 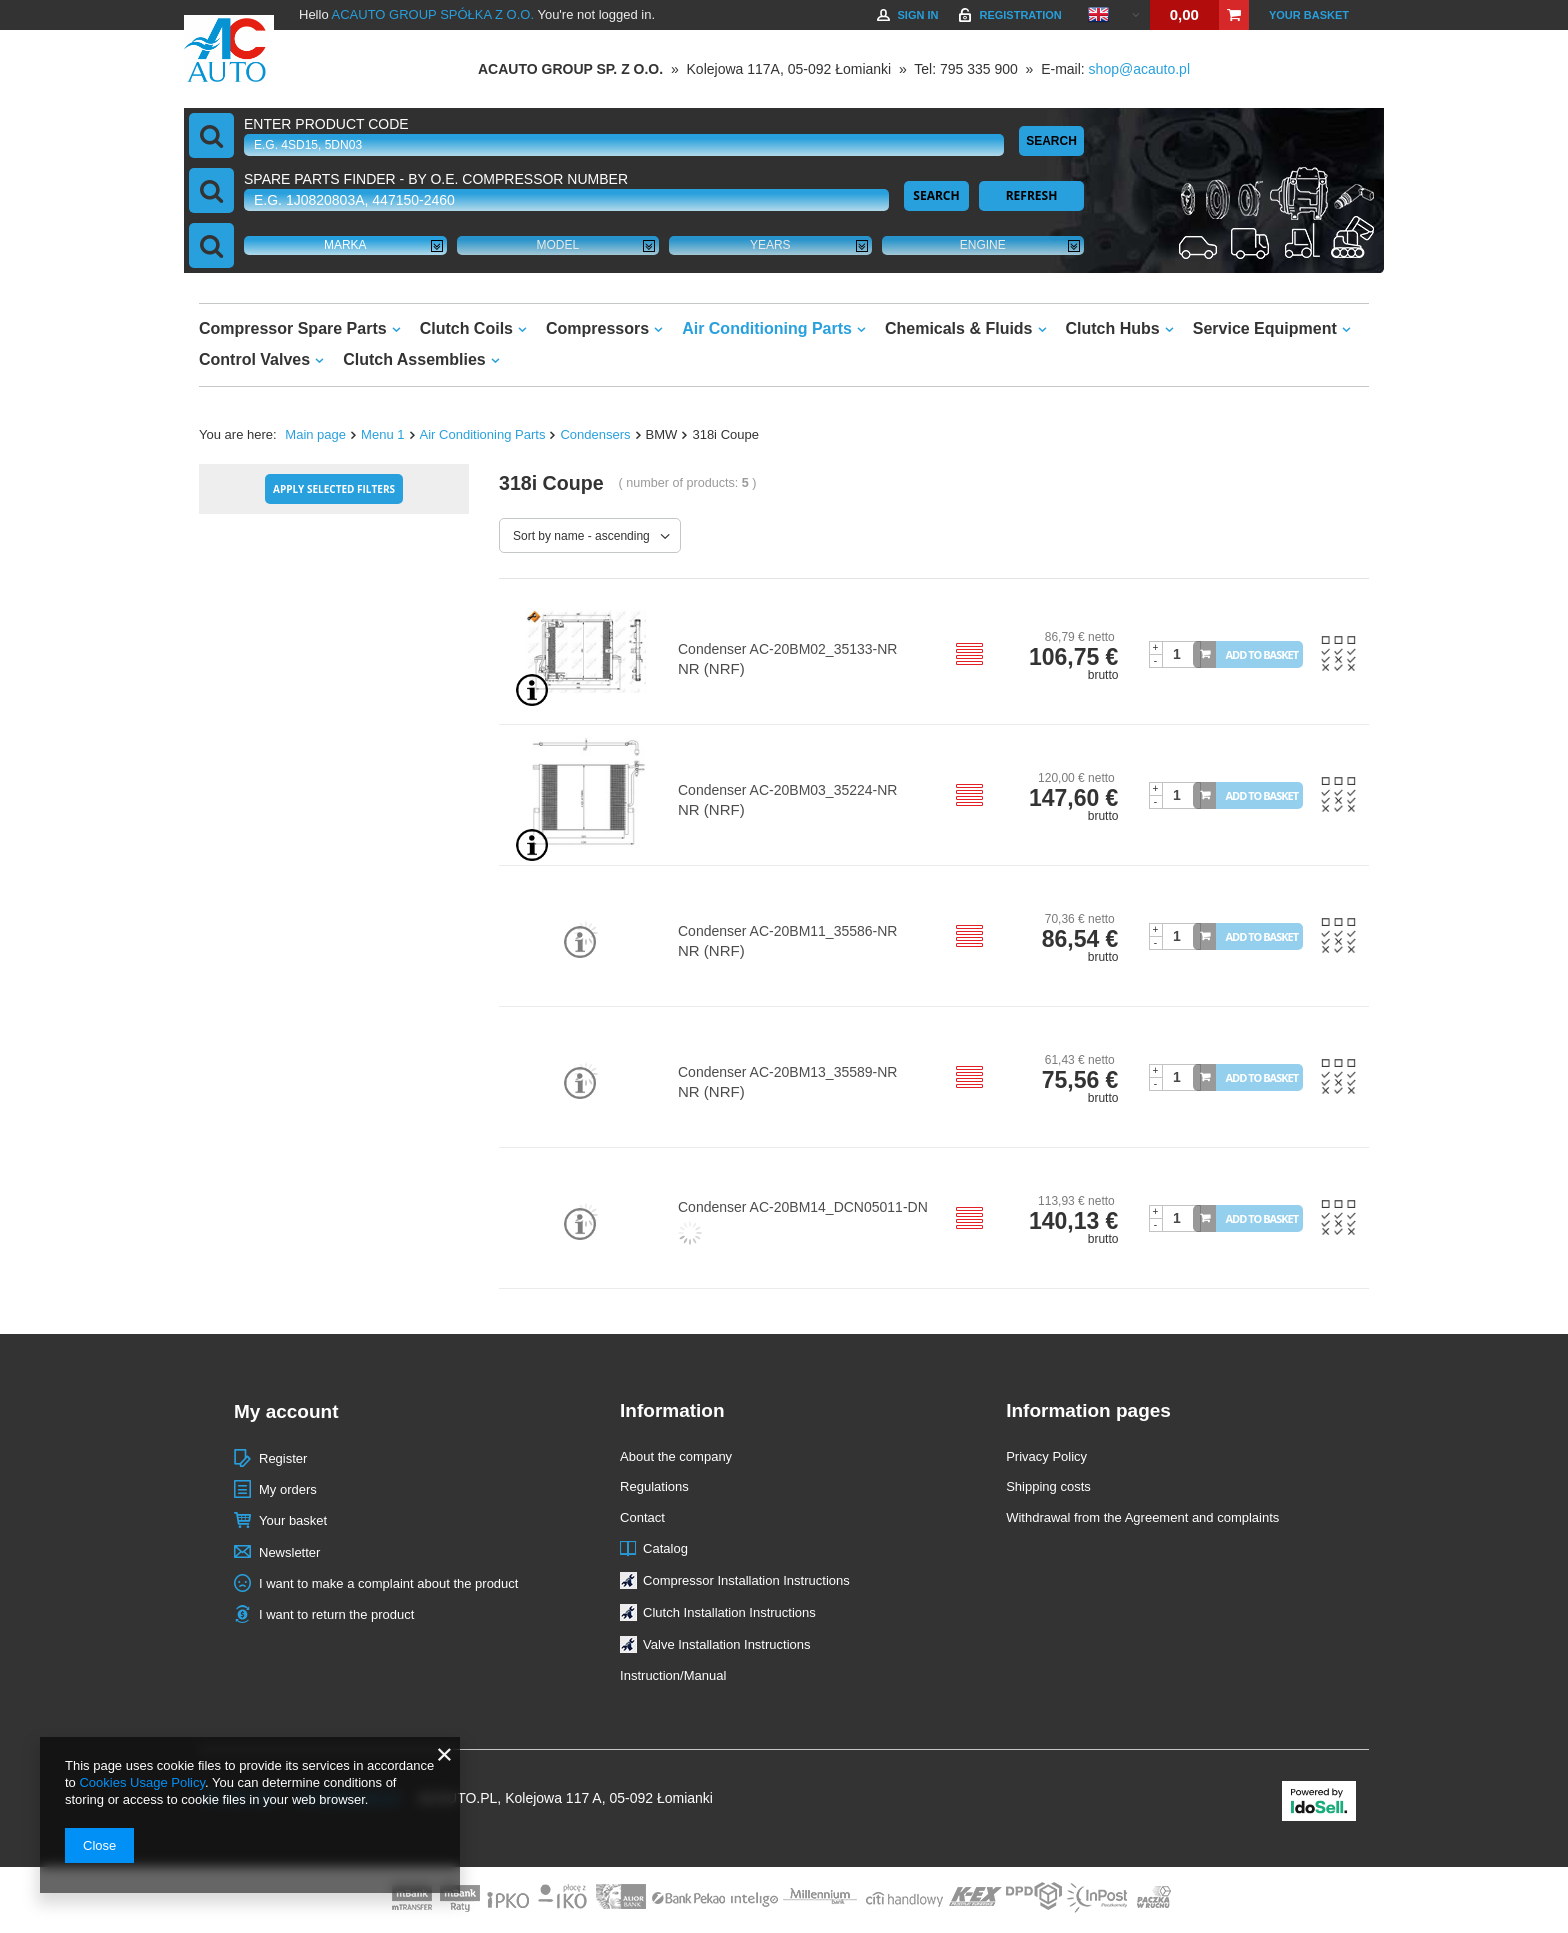 I want to click on Condenser AC-20BM02_35133-NR, so click(x=787, y=649).